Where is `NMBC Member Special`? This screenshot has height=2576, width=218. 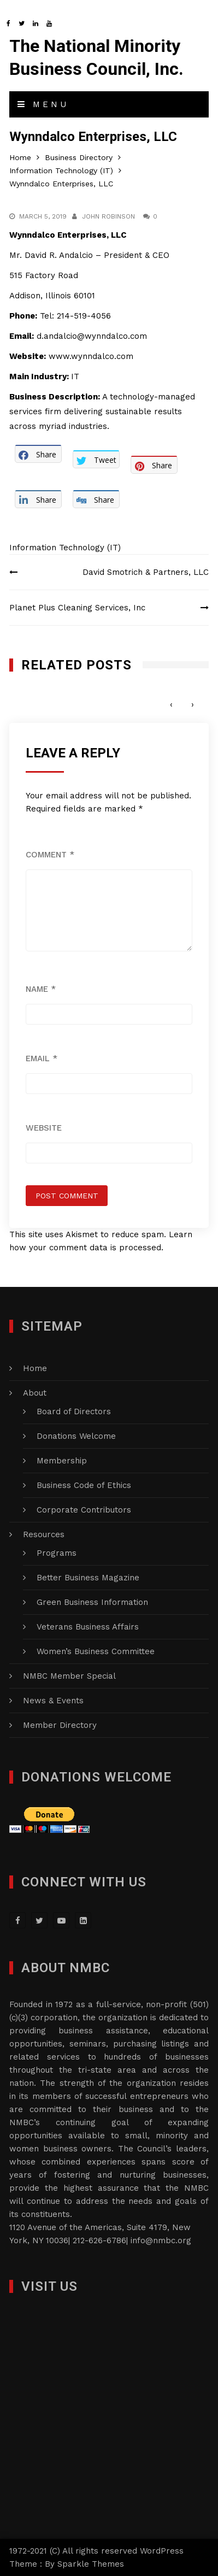
NMBC Member Special is located at coordinates (69, 1676).